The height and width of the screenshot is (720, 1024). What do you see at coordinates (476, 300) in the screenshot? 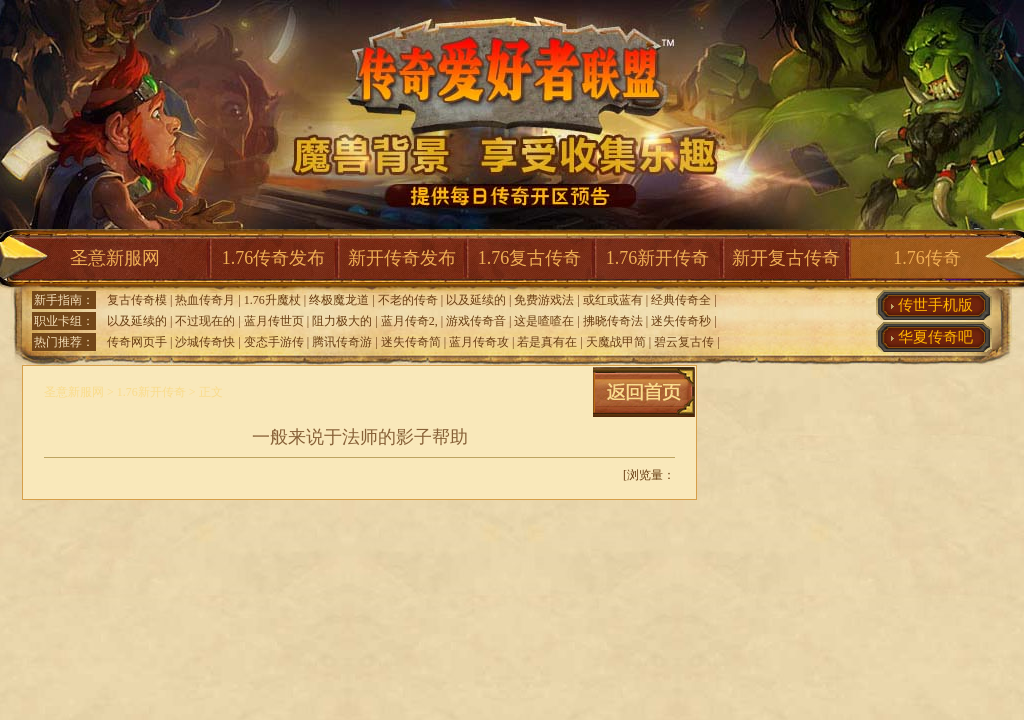
I see `以及延续的` at bounding box center [476, 300].